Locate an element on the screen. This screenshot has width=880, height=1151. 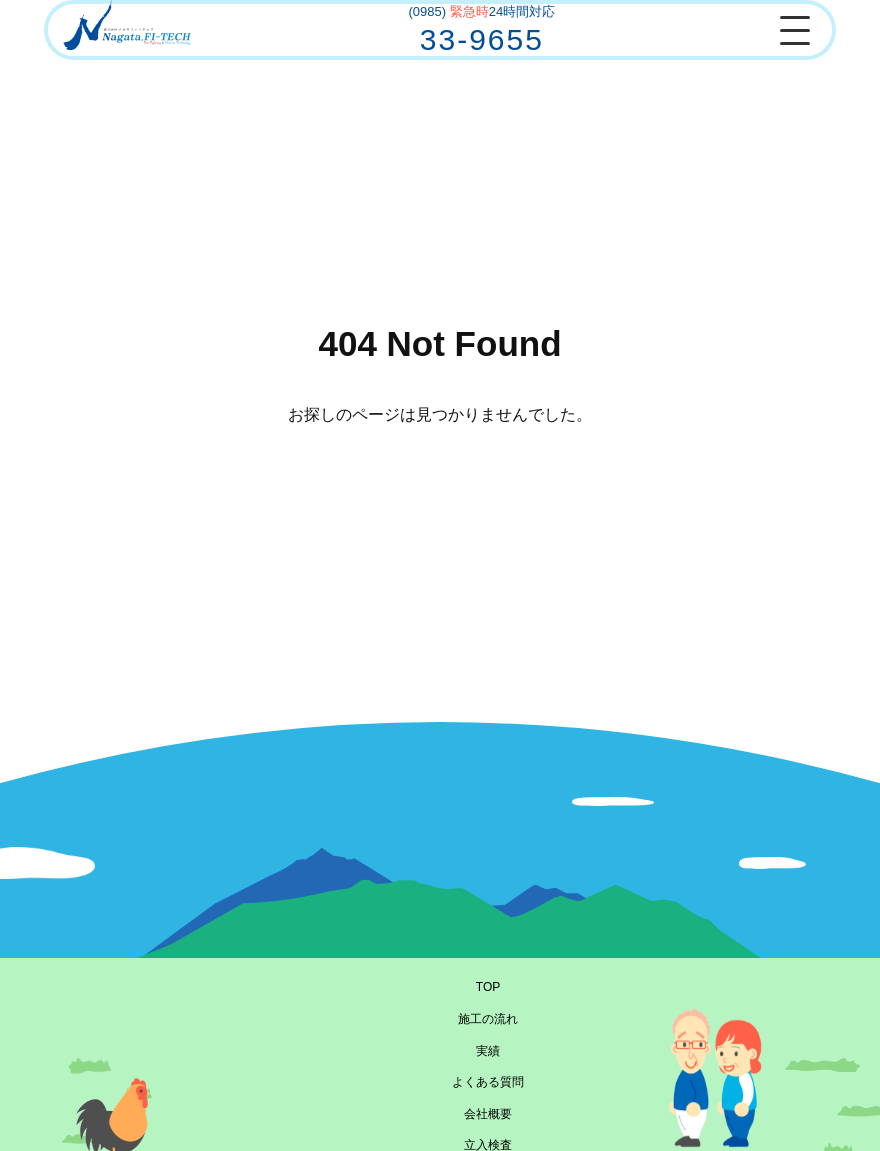
よくある質問 is located at coordinates (488, 1082).